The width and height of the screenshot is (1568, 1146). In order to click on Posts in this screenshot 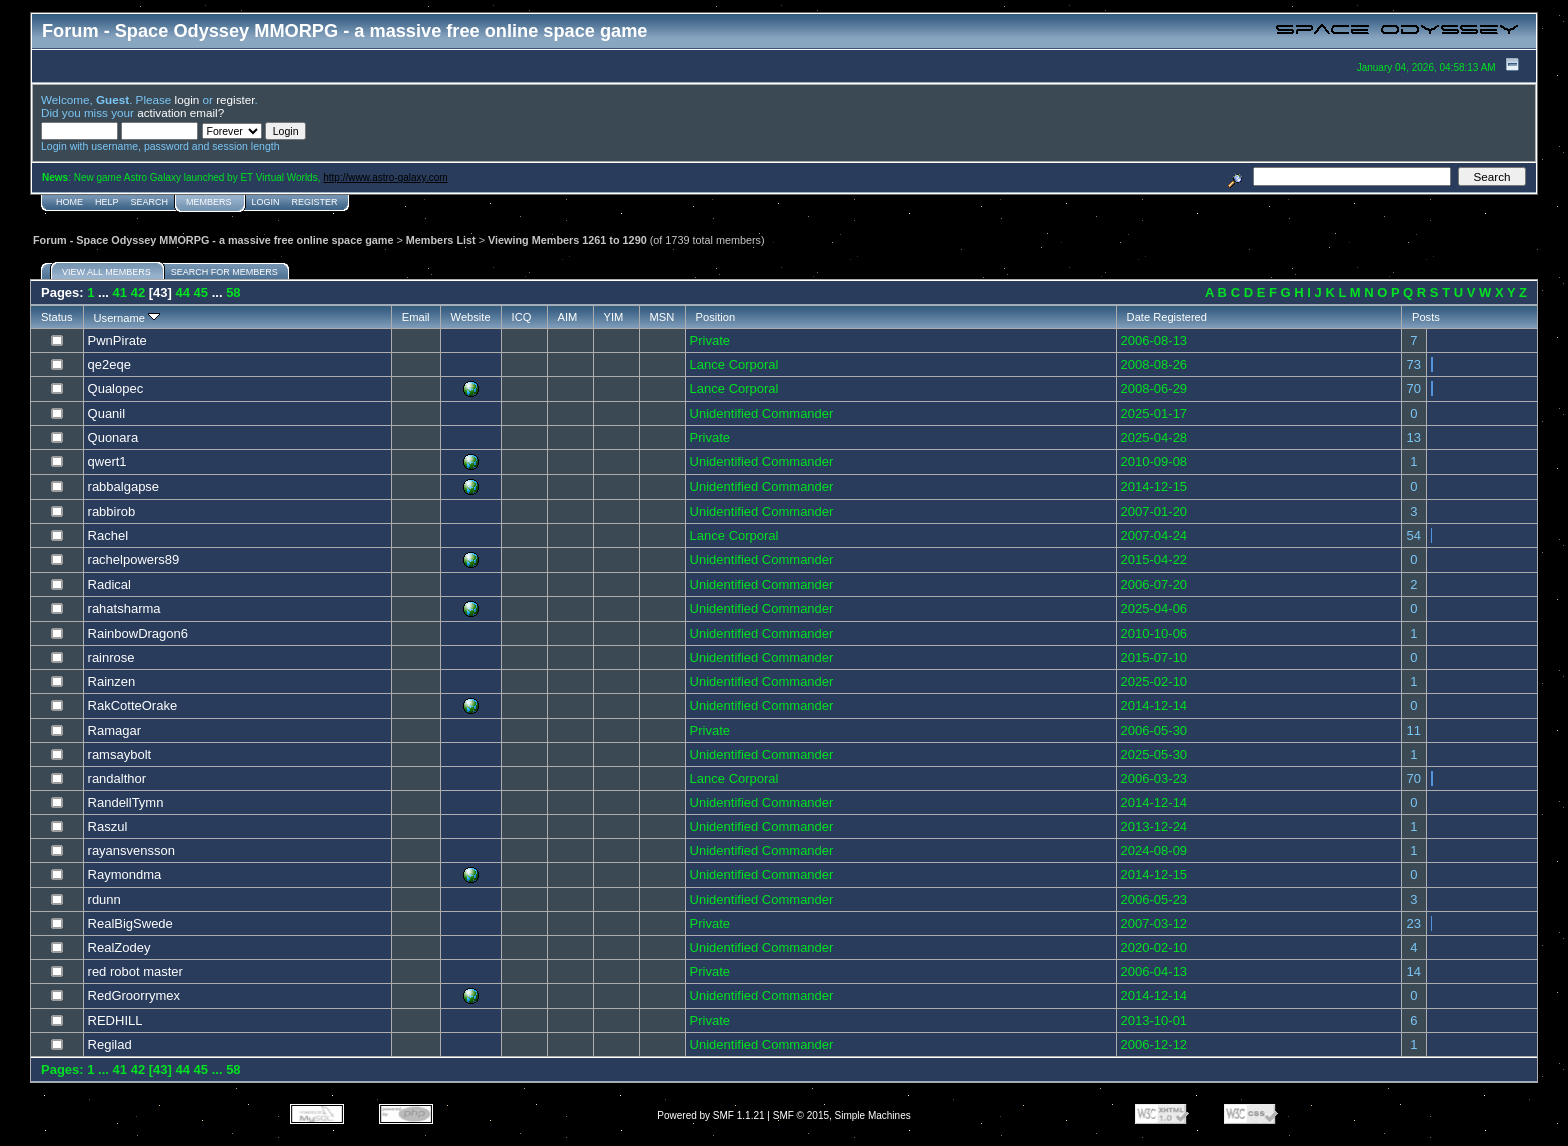, I will do `click(1426, 317)`.